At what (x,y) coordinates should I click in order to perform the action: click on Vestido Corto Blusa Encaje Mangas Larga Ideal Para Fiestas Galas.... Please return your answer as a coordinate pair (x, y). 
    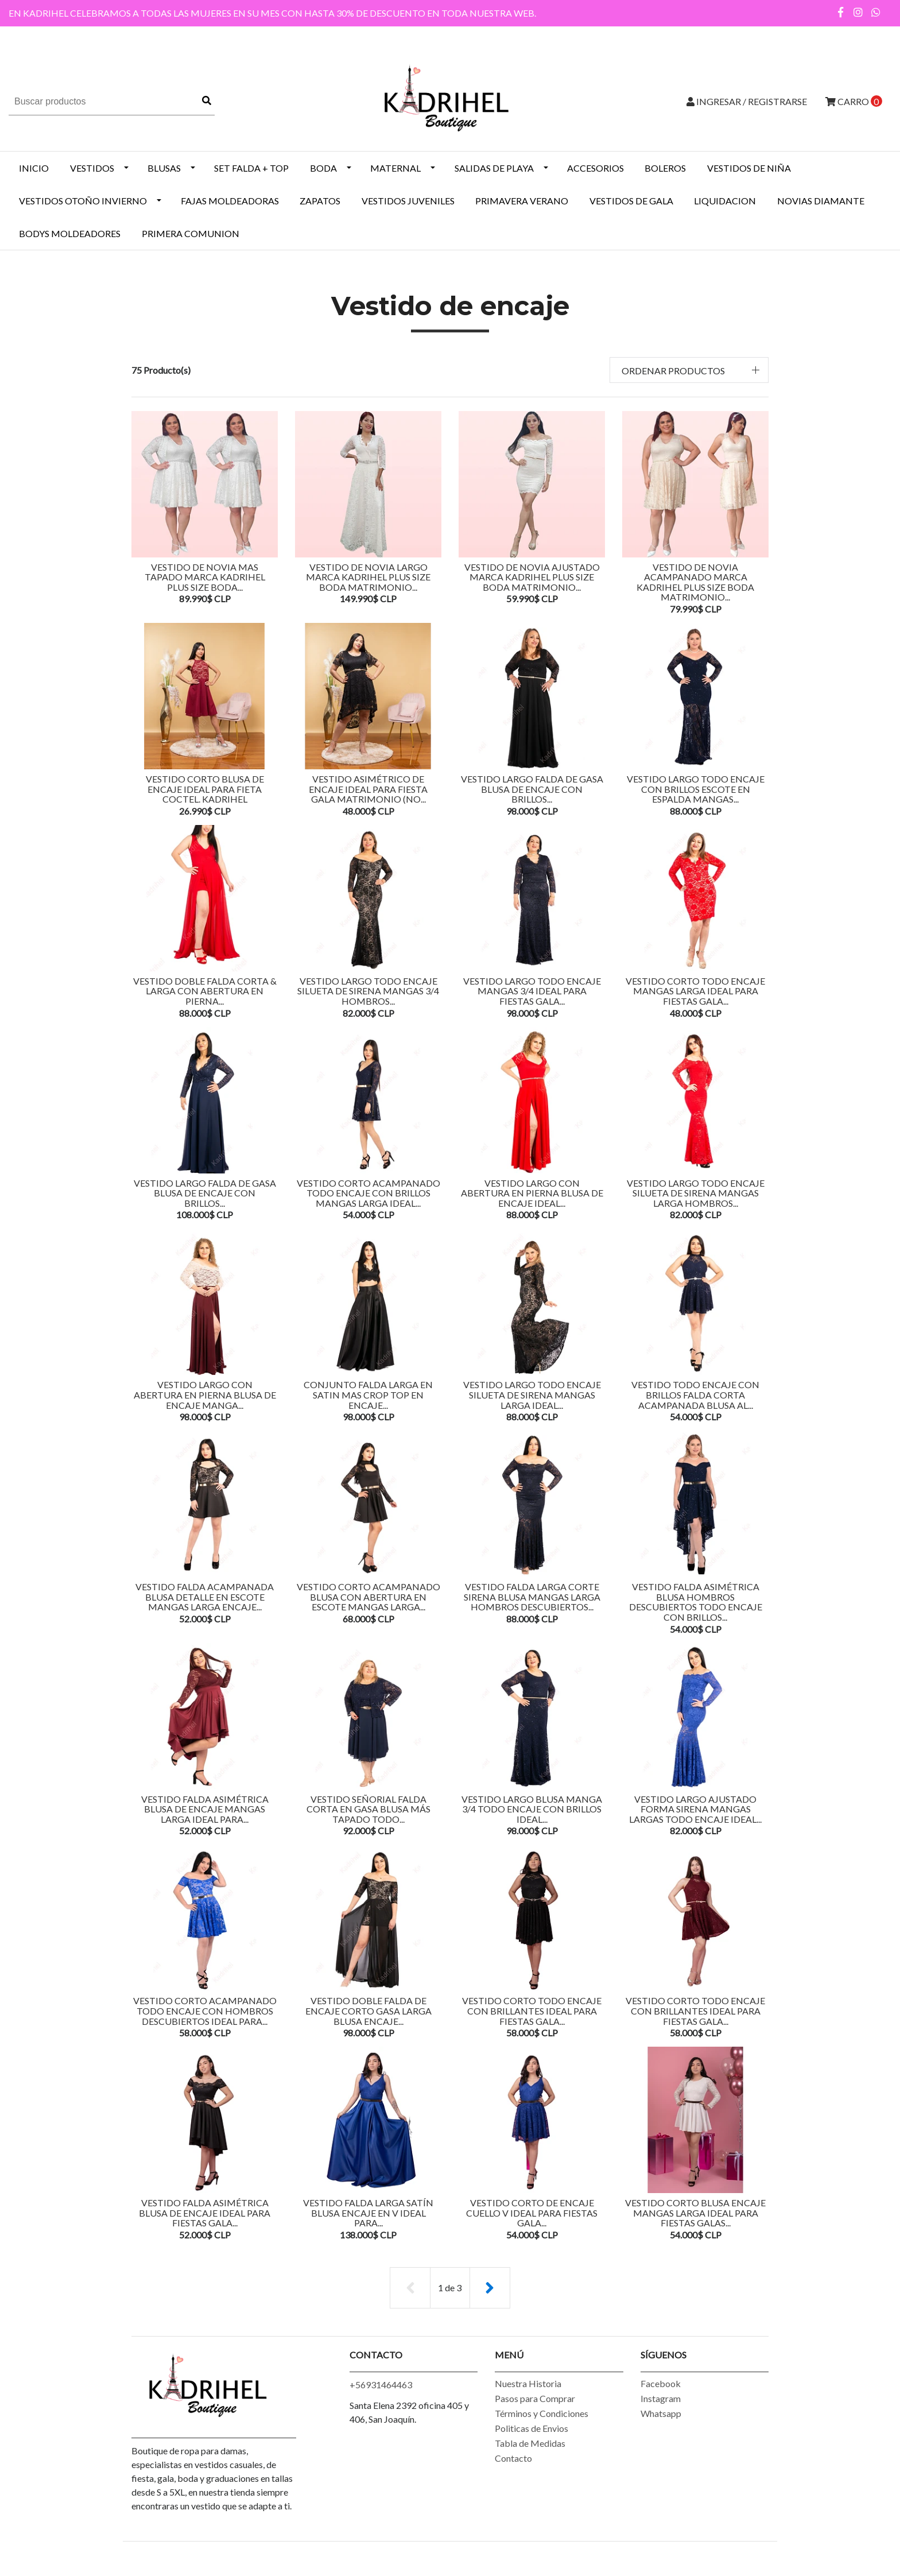
    Looking at the image, I should click on (695, 2230).